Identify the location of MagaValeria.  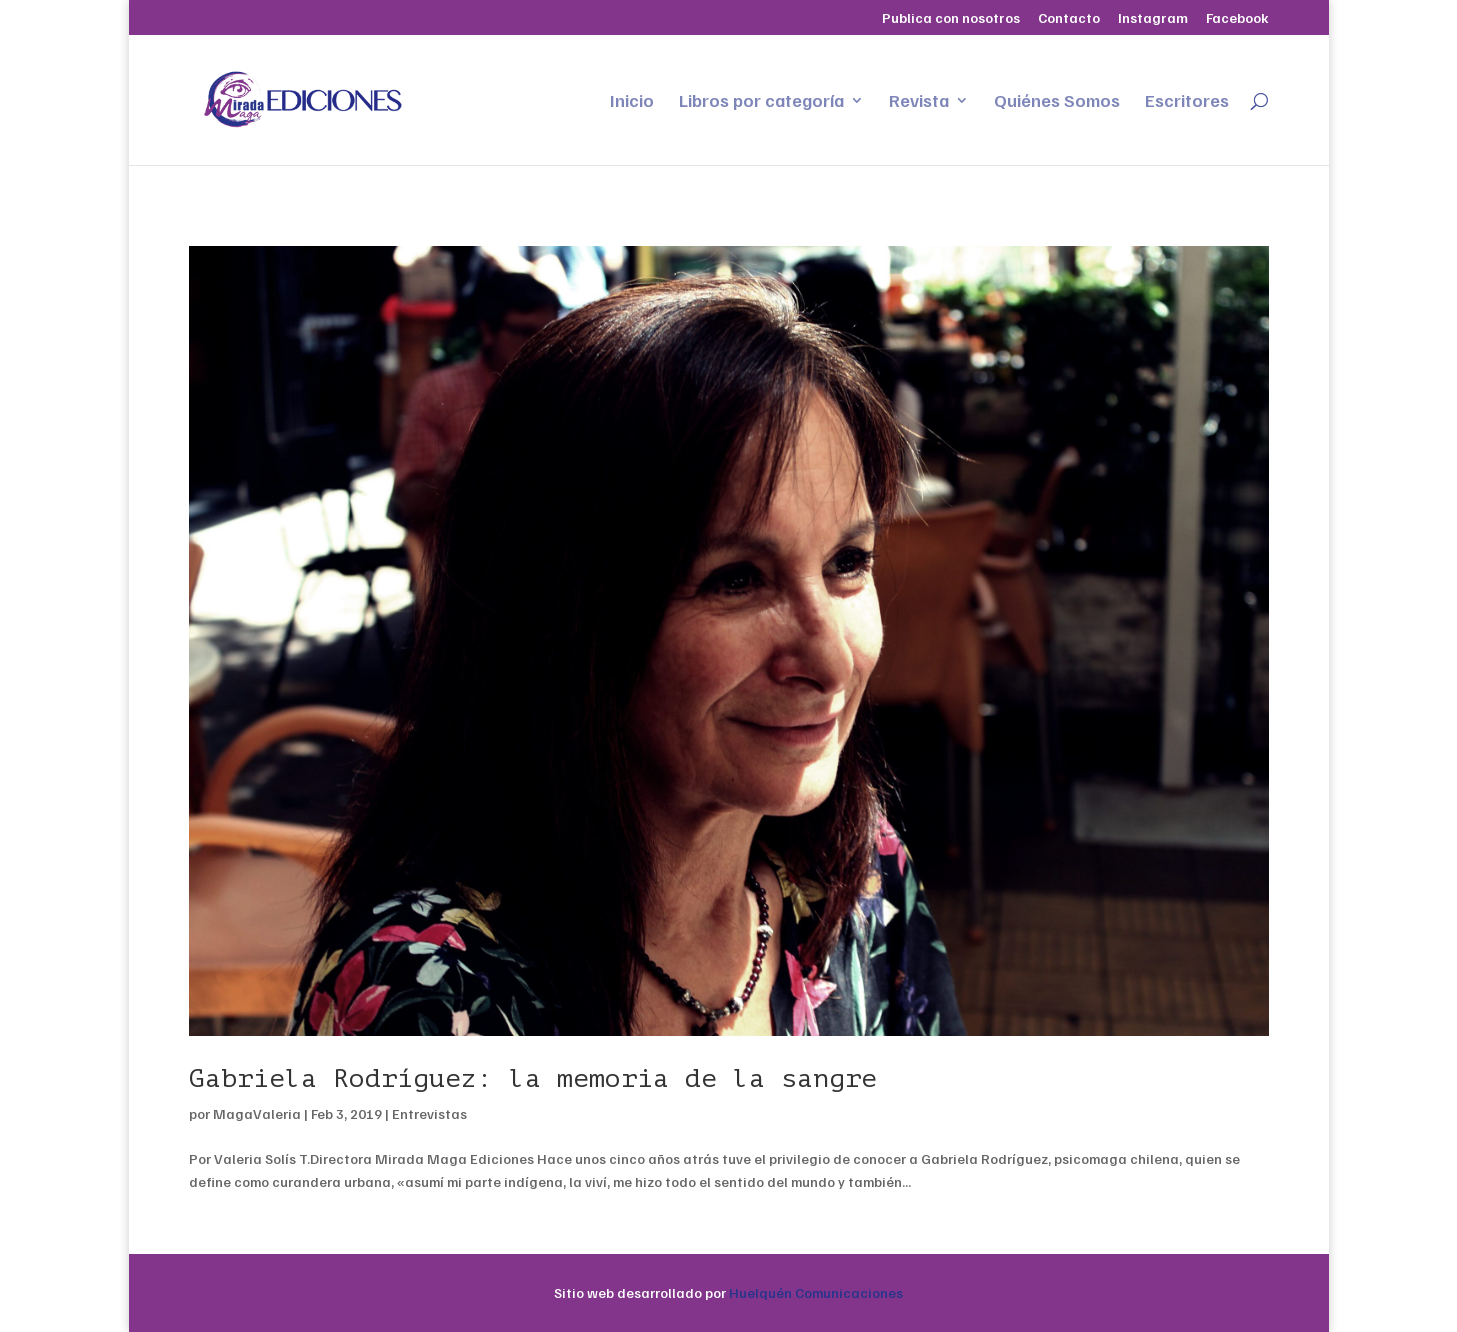
(257, 1113).